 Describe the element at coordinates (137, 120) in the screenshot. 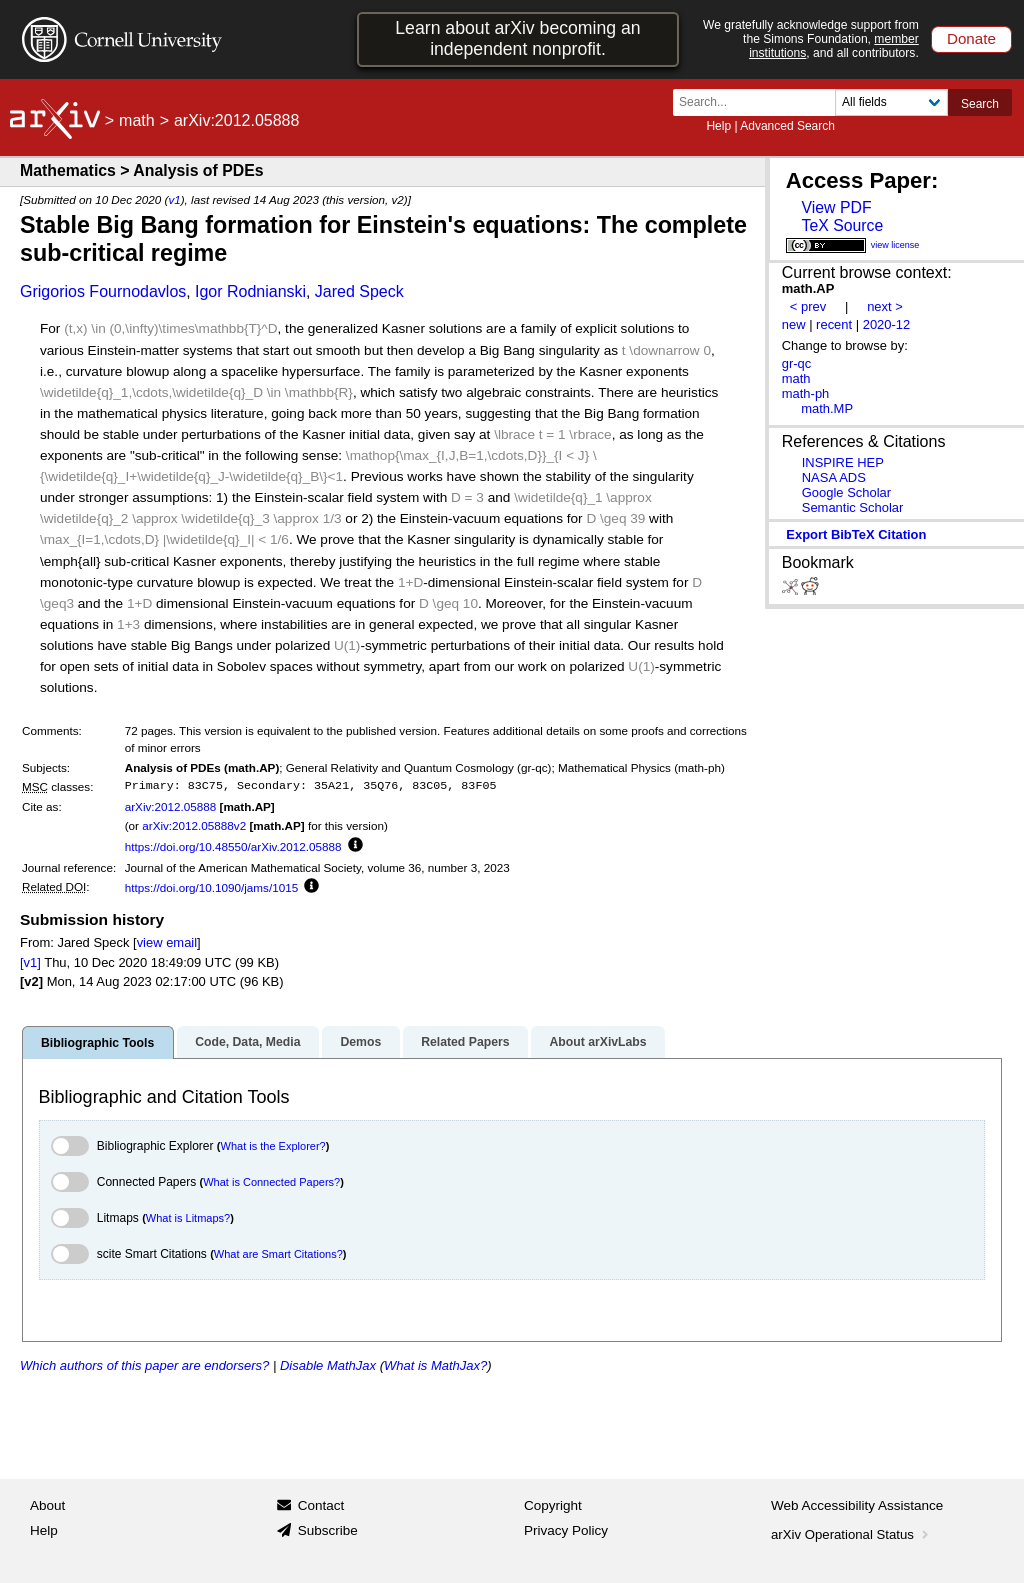

I see `math` at that location.